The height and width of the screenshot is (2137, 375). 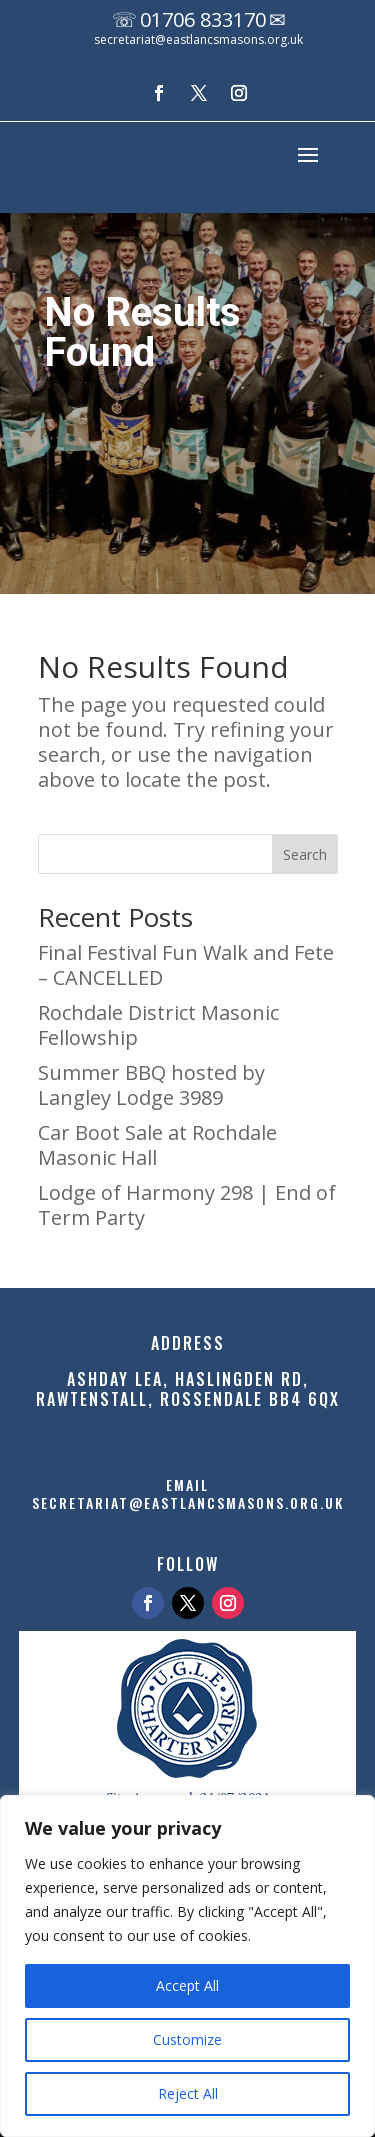 What do you see at coordinates (157, 1145) in the screenshot?
I see `Car Boot Sale at Rochdale Masonic Hall` at bounding box center [157, 1145].